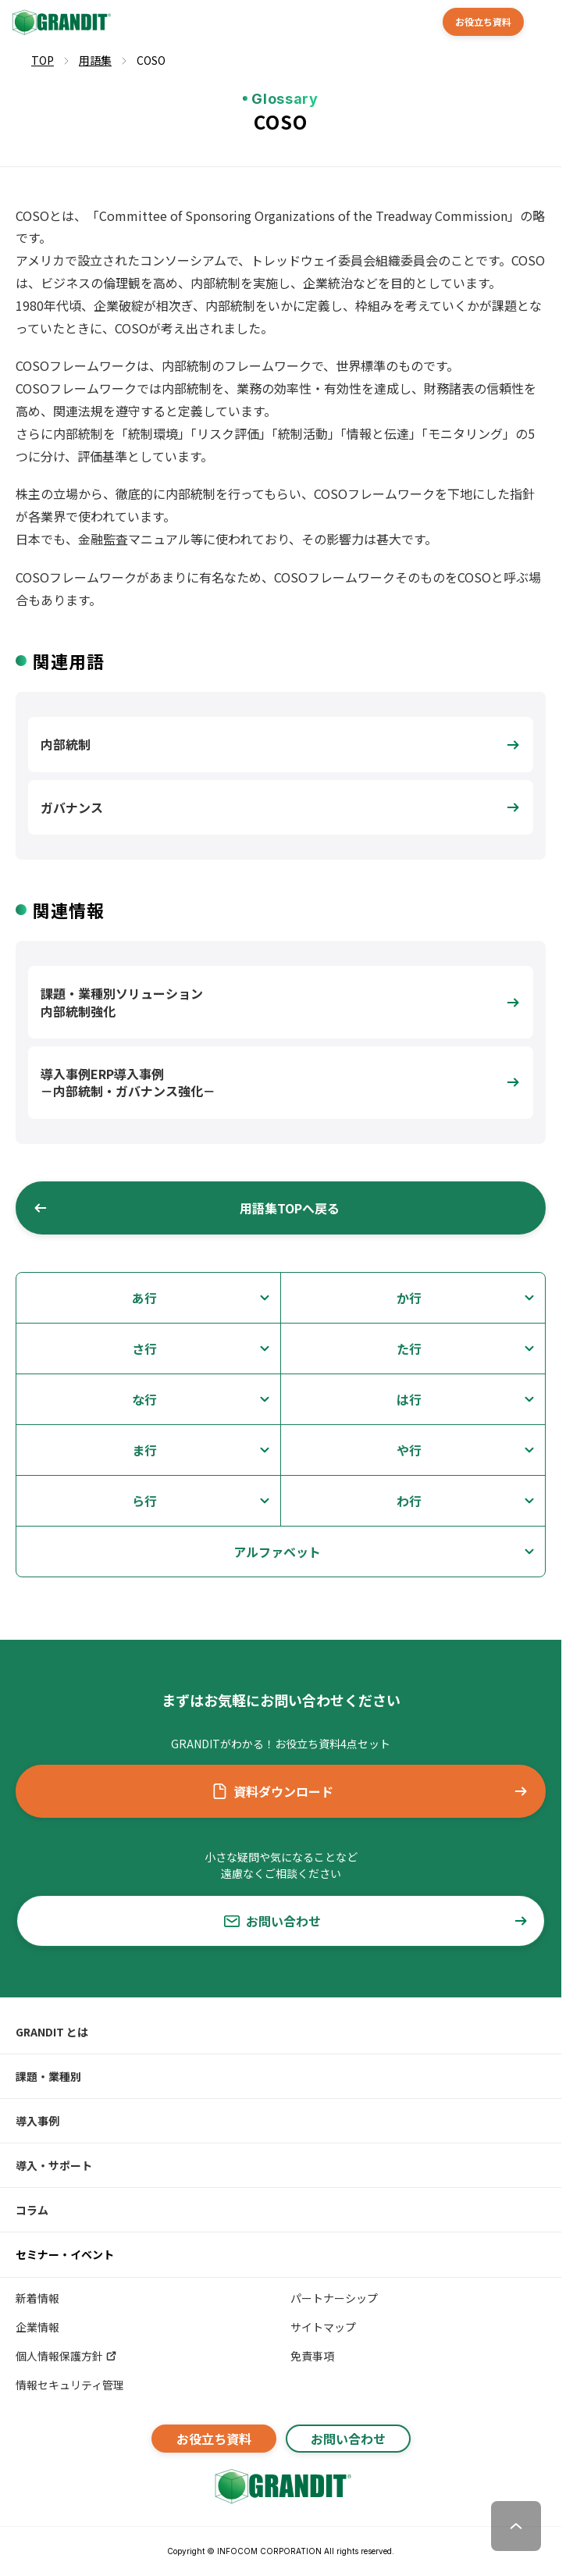 The height and width of the screenshot is (2576, 566). What do you see at coordinates (186, 1208) in the screenshot?
I see `用語集TOPへ戻る [button]` at bounding box center [186, 1208].